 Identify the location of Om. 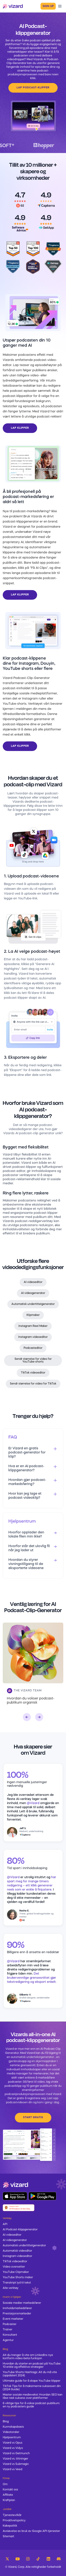
(5, 2484).